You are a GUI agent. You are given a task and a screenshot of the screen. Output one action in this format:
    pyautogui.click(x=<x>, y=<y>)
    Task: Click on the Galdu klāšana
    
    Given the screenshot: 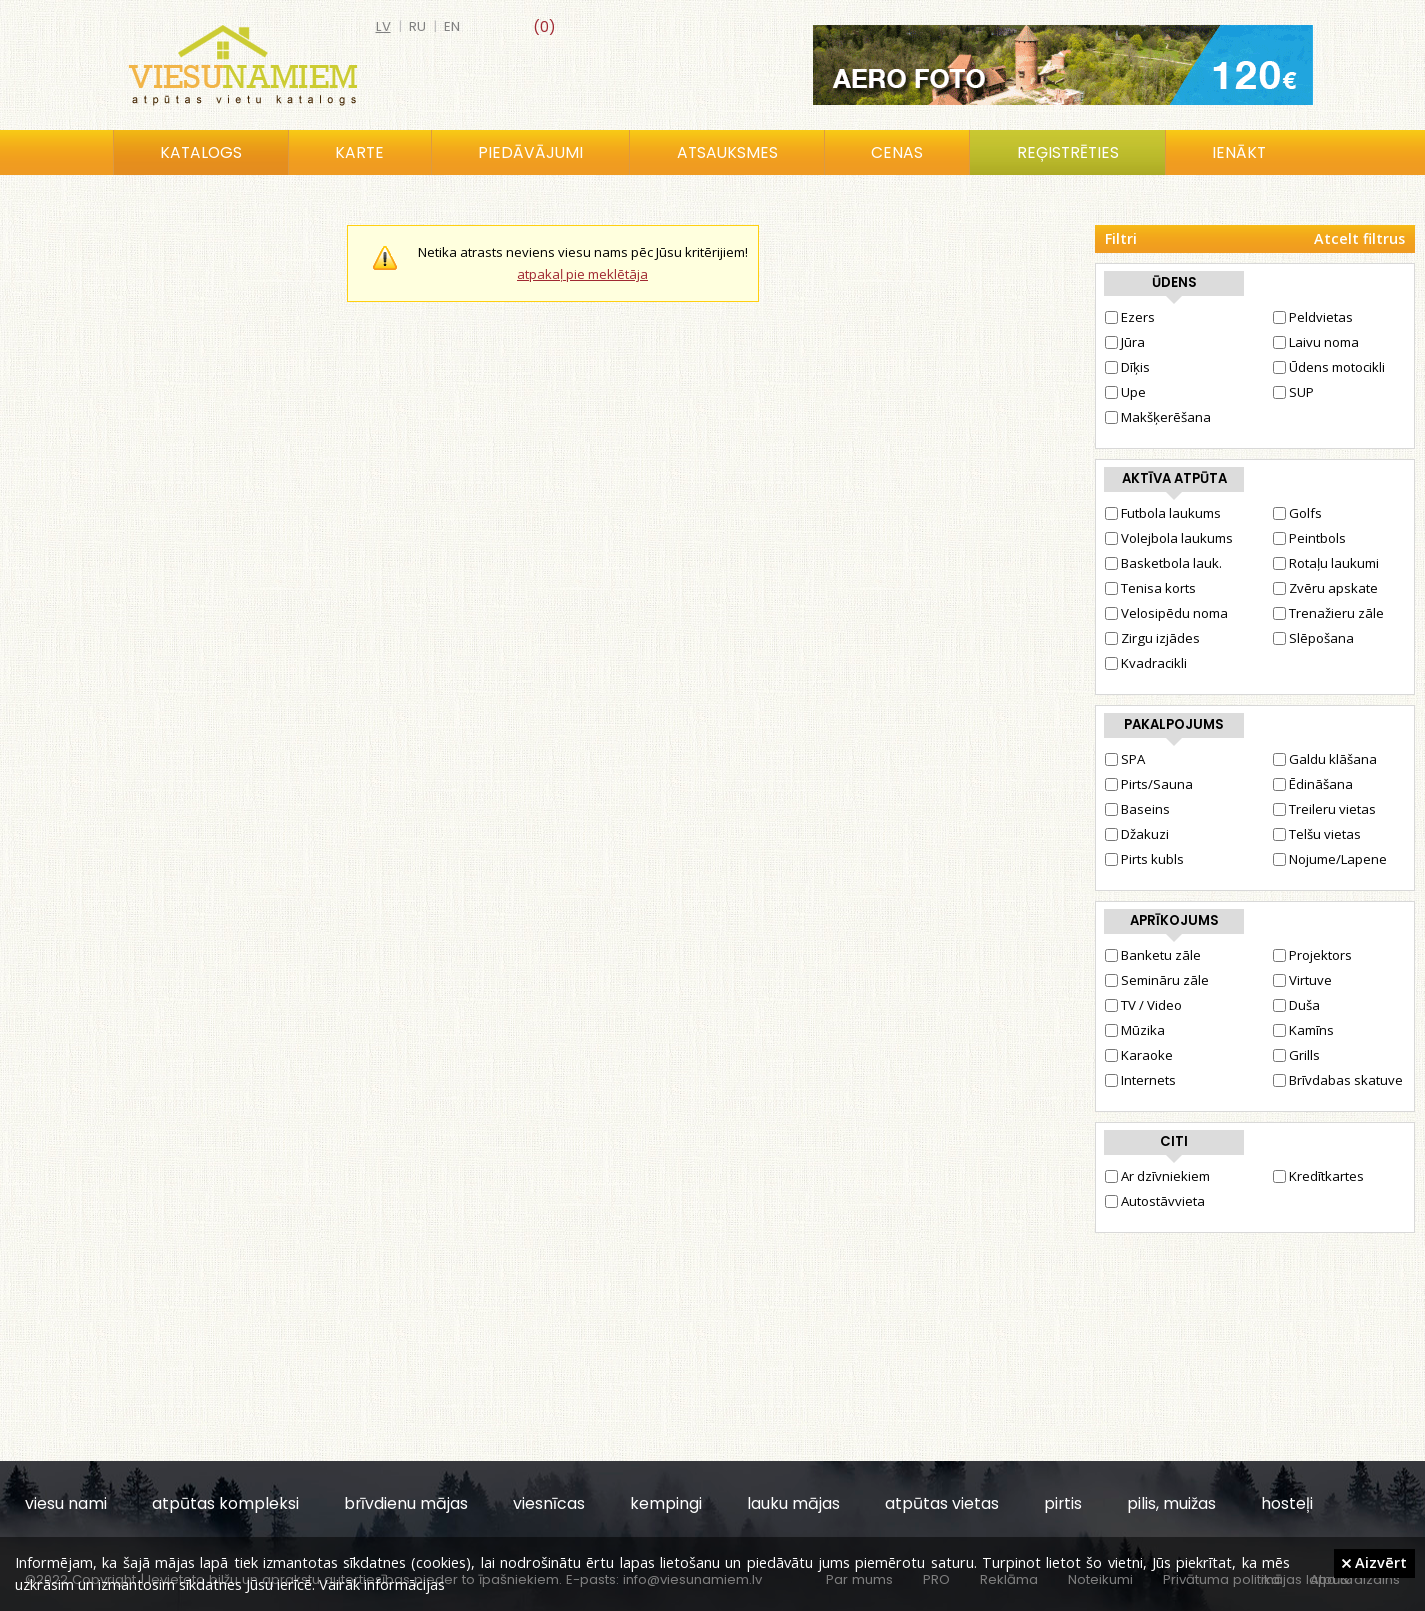 What is the action you would take?
    pyautogui.click(x=1325, y=759)
    